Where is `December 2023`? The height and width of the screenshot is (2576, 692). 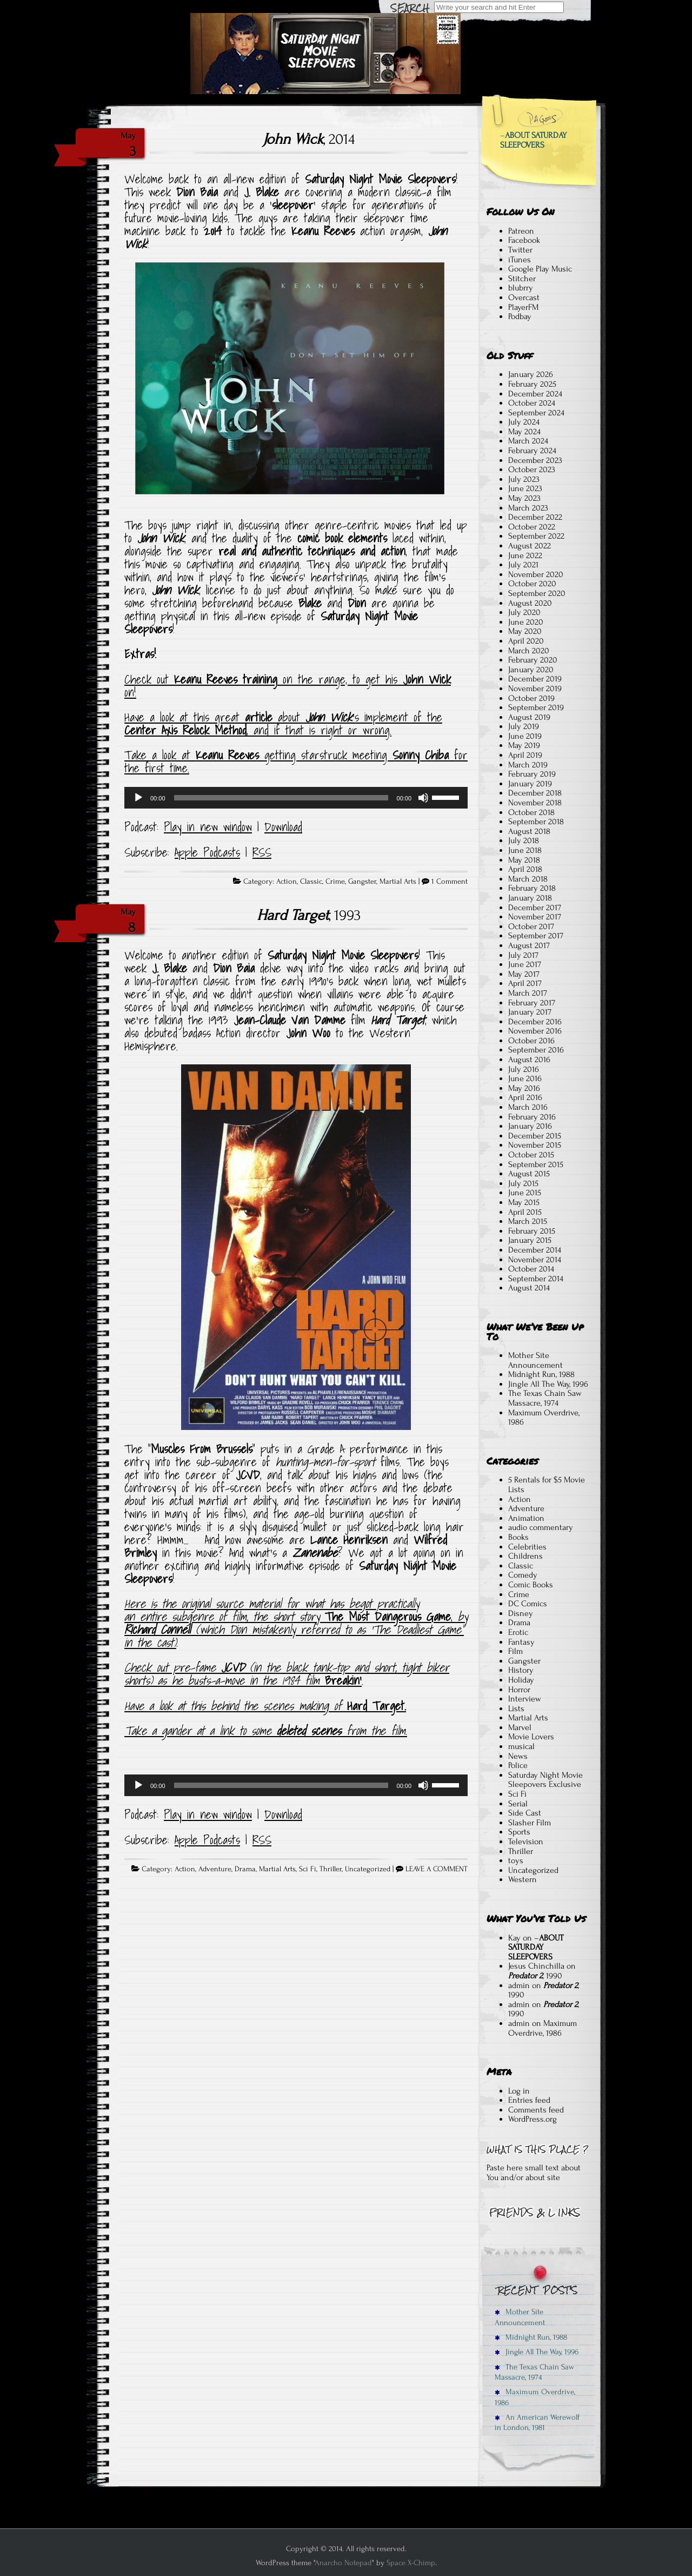 December 2023 is located at coordinates (535, 460).